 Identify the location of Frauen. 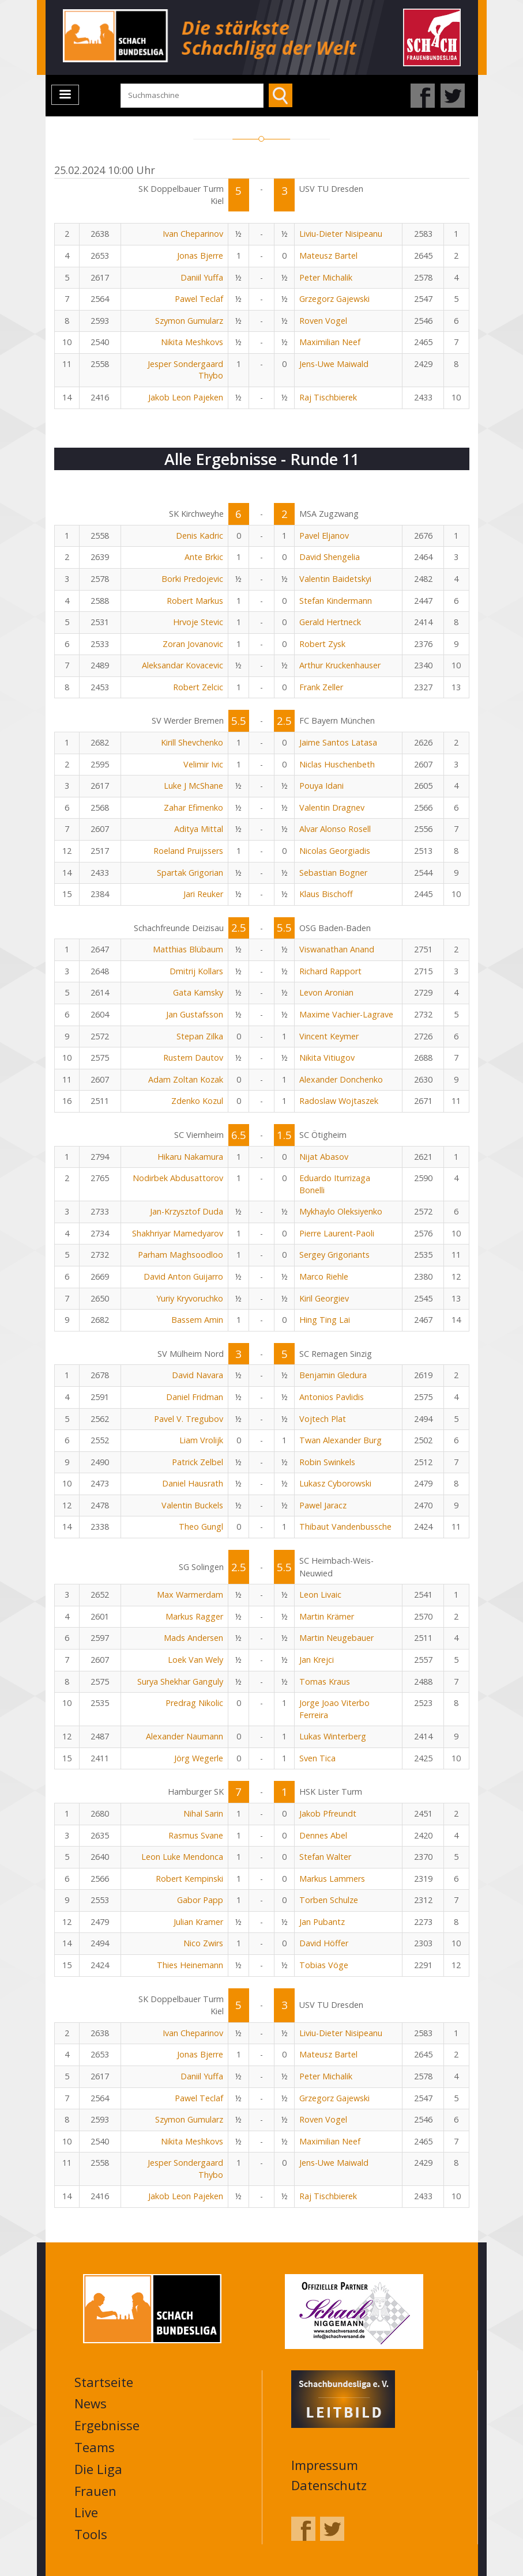
(95, 2490).